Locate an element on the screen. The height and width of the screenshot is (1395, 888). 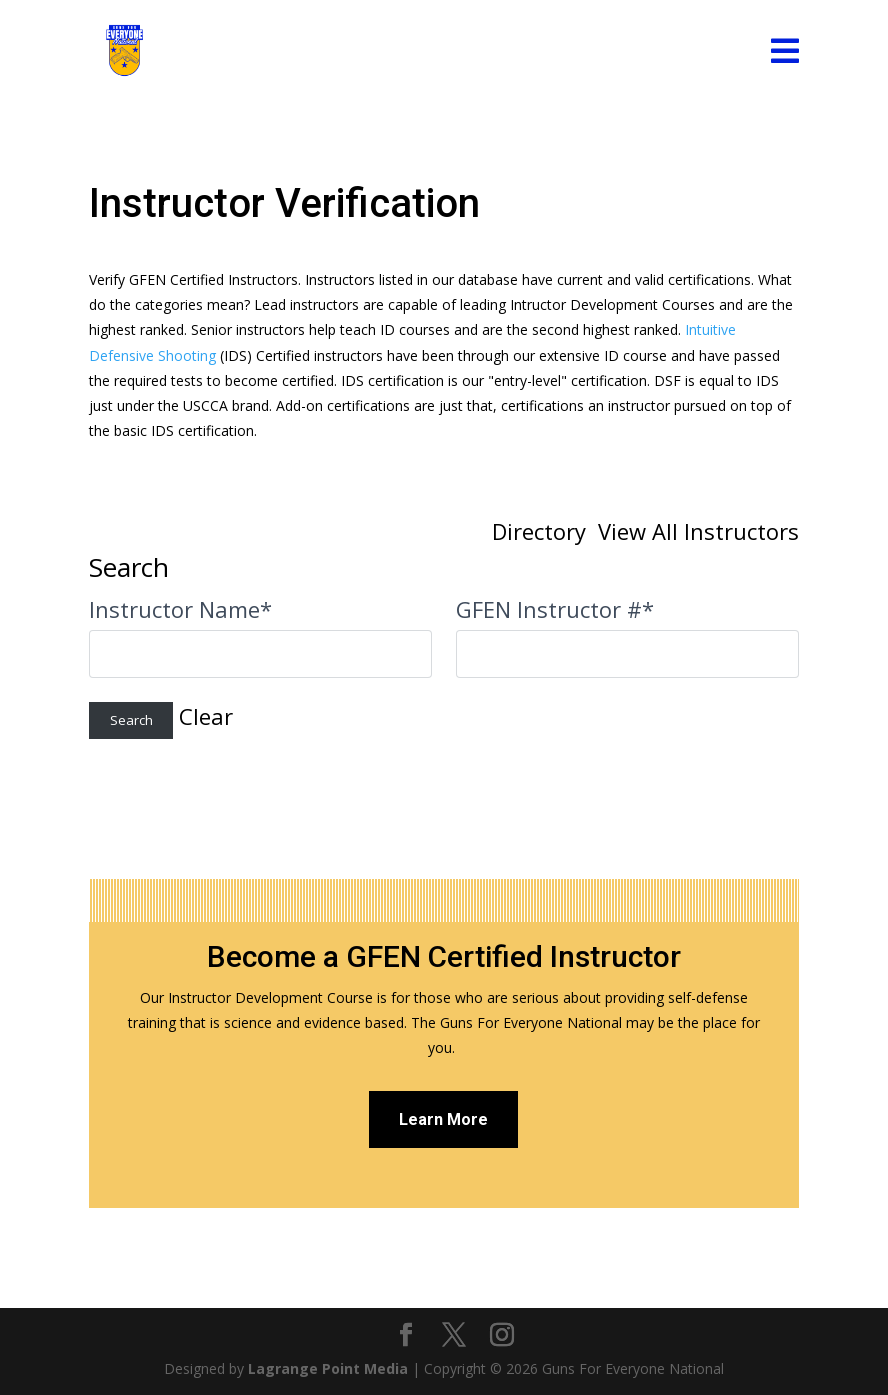
Directory is located at coordinates (539, 531).